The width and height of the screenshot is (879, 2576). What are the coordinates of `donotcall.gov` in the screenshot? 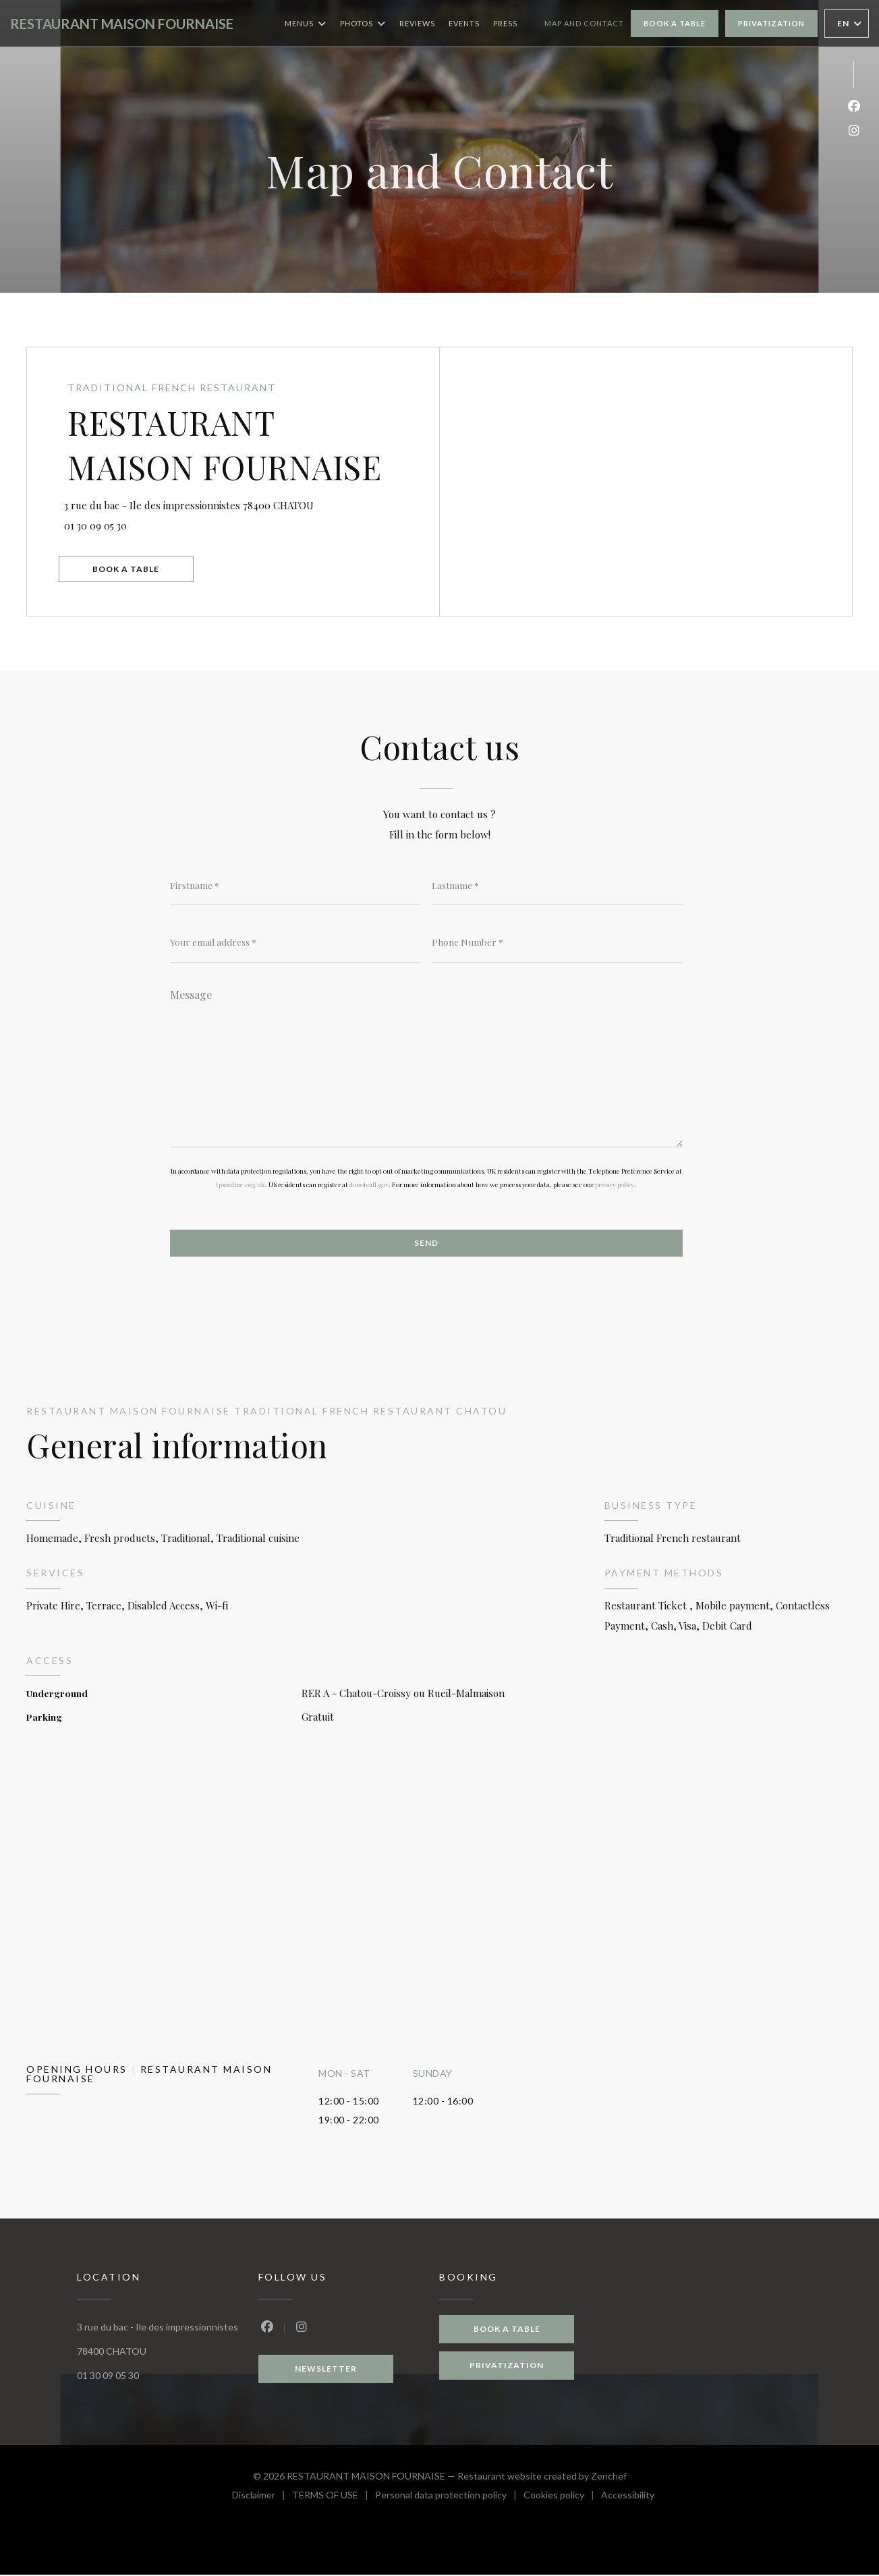 It's located at (369, 1185).